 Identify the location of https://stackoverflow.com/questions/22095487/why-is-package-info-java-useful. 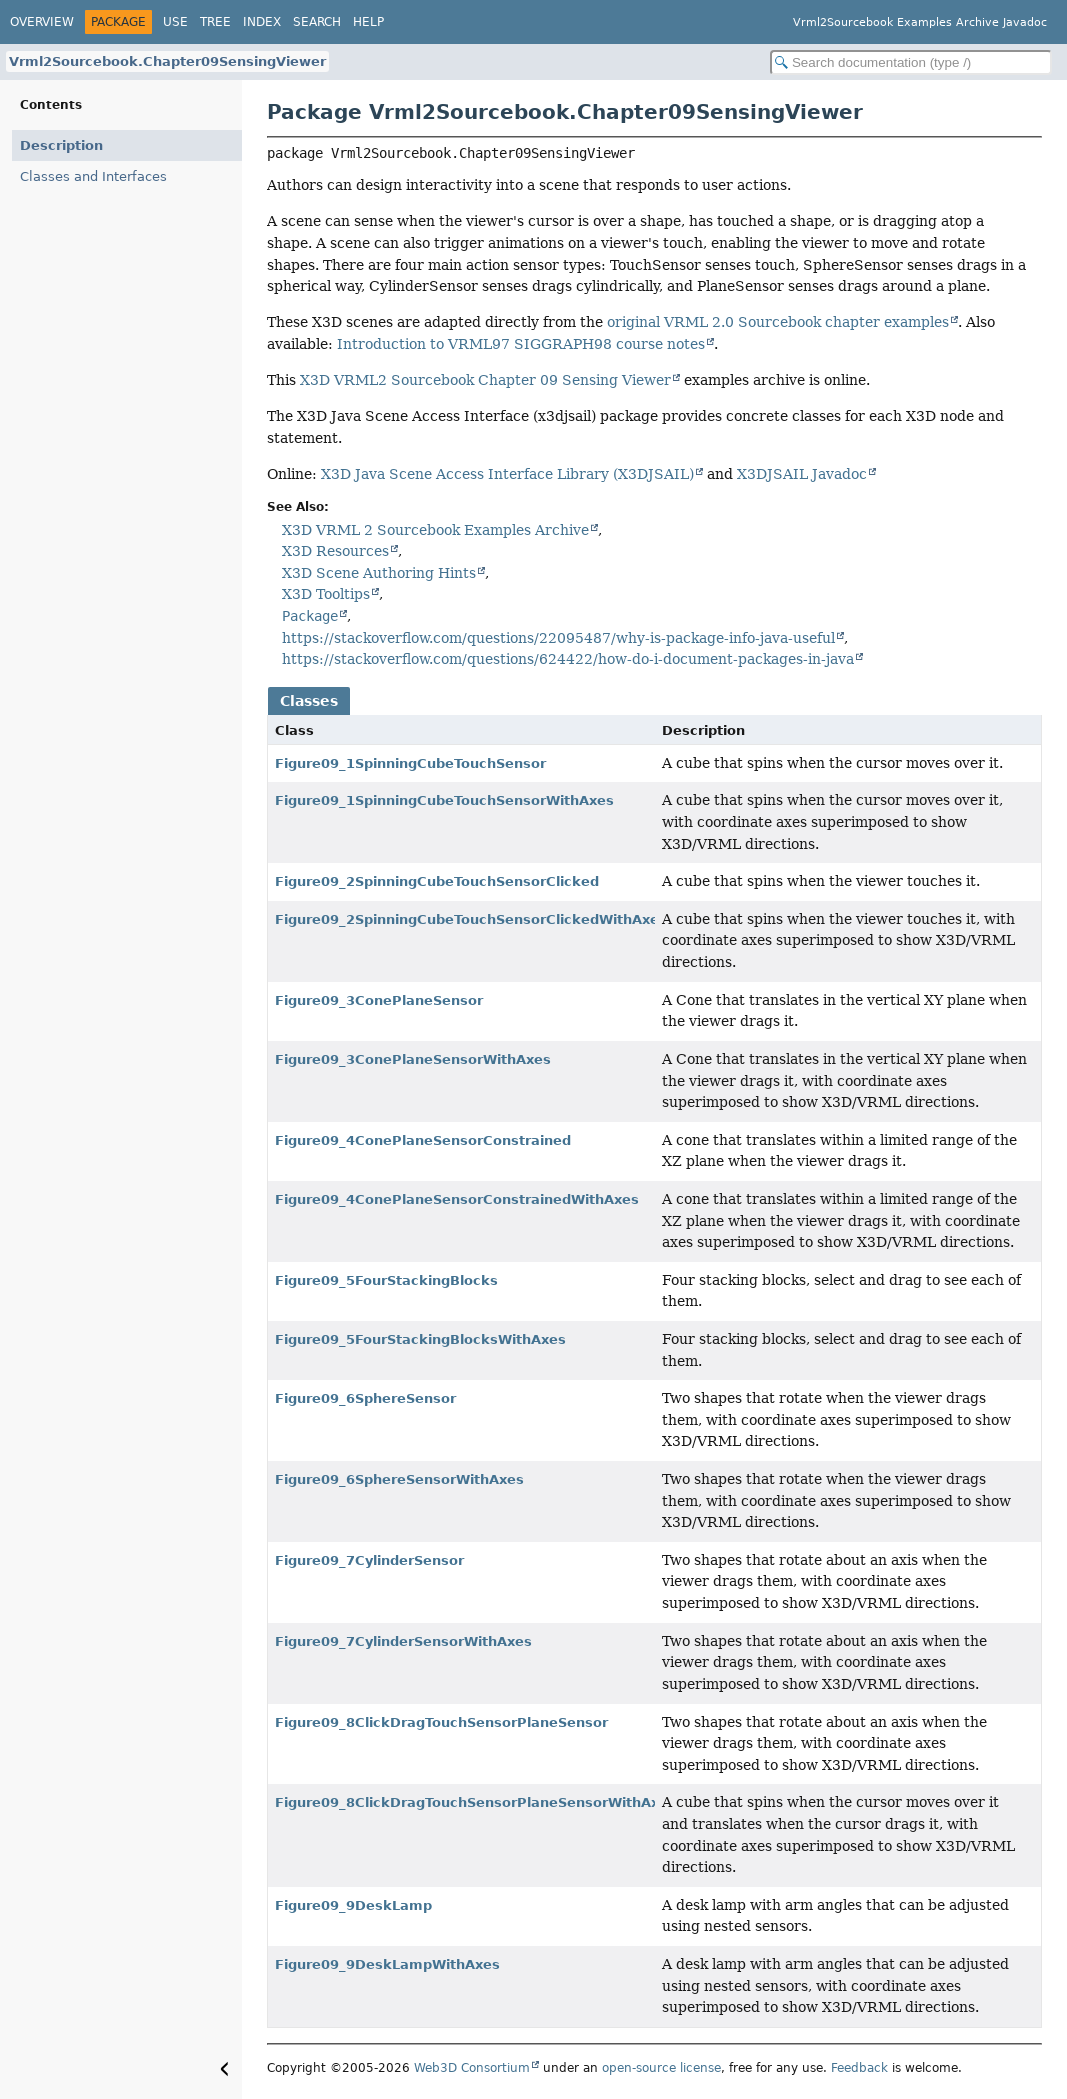
(558, 638).